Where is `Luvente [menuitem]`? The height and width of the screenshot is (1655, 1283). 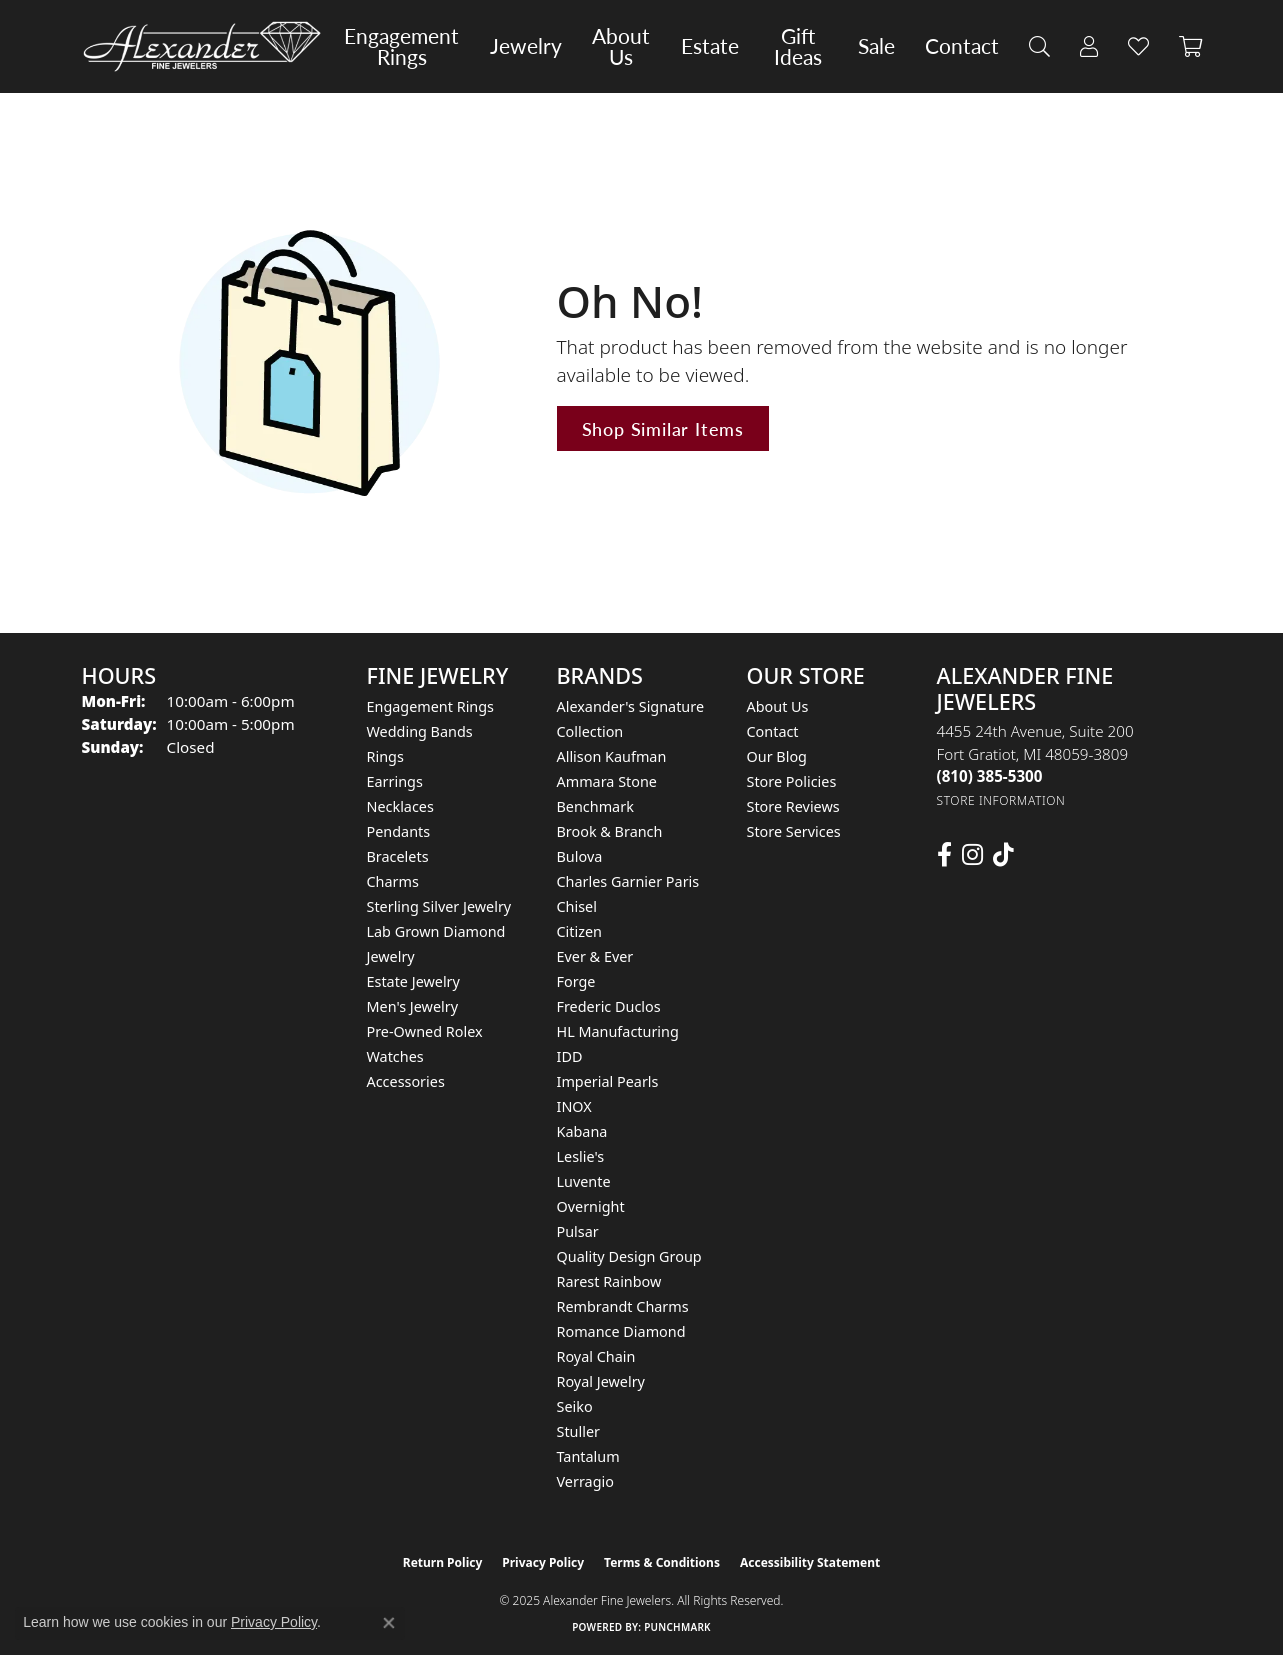 Luvente [menuitem] is located at coordinates (584, 1181).